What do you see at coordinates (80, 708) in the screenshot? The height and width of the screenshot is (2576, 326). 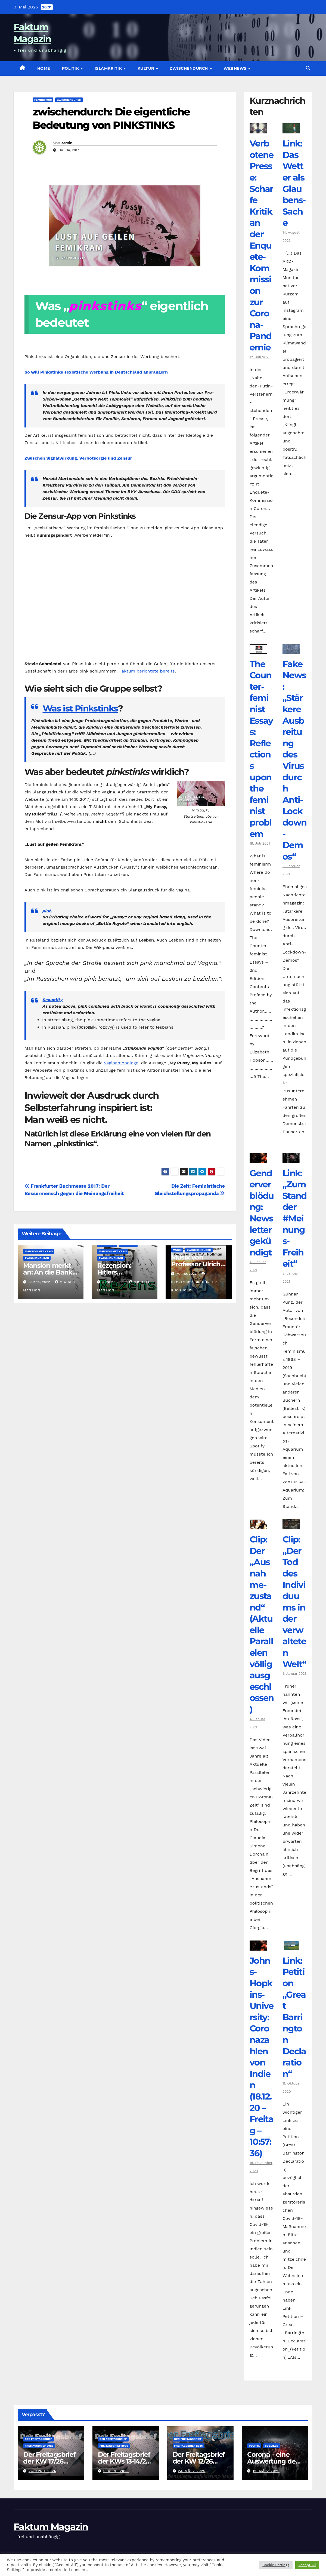 I see `Was ist Pinkstinks` at bounding box center [80, 708].